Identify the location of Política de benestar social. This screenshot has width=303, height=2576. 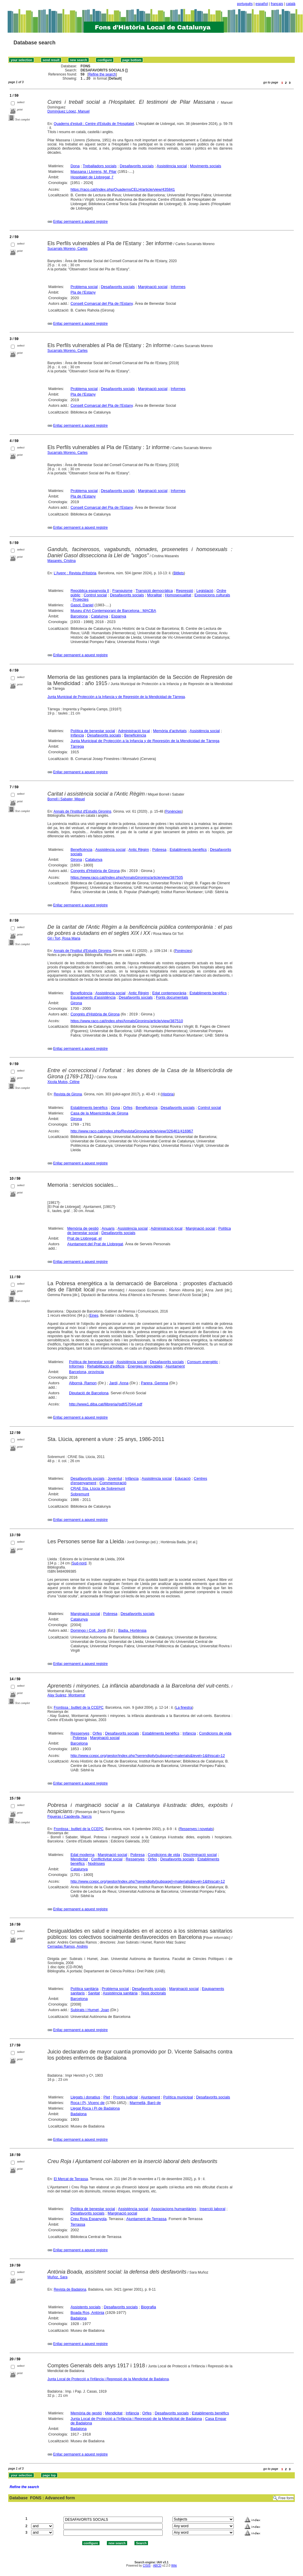
(92, 731).